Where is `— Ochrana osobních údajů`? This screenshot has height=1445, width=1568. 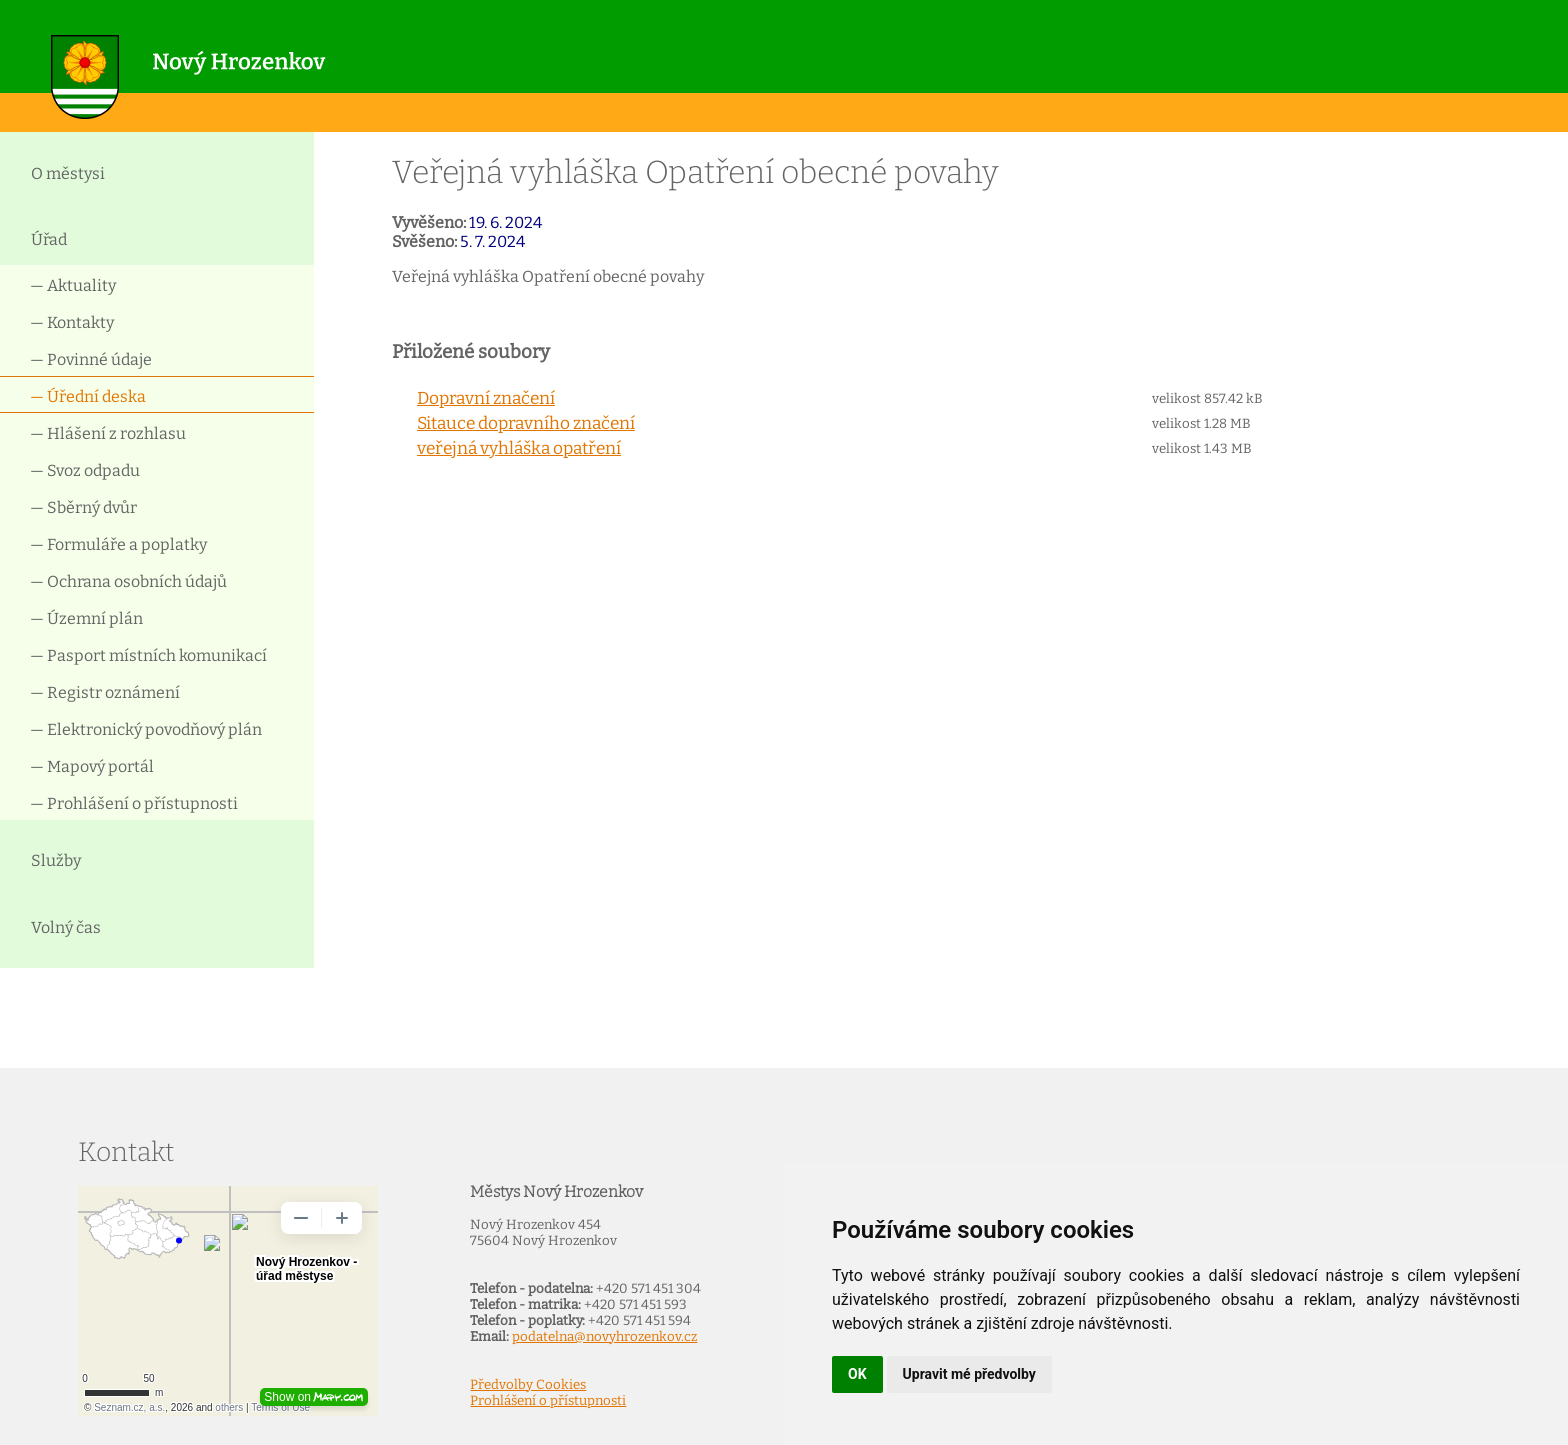 — Ochrana osobních údajů is located at coordinates (128, 581).